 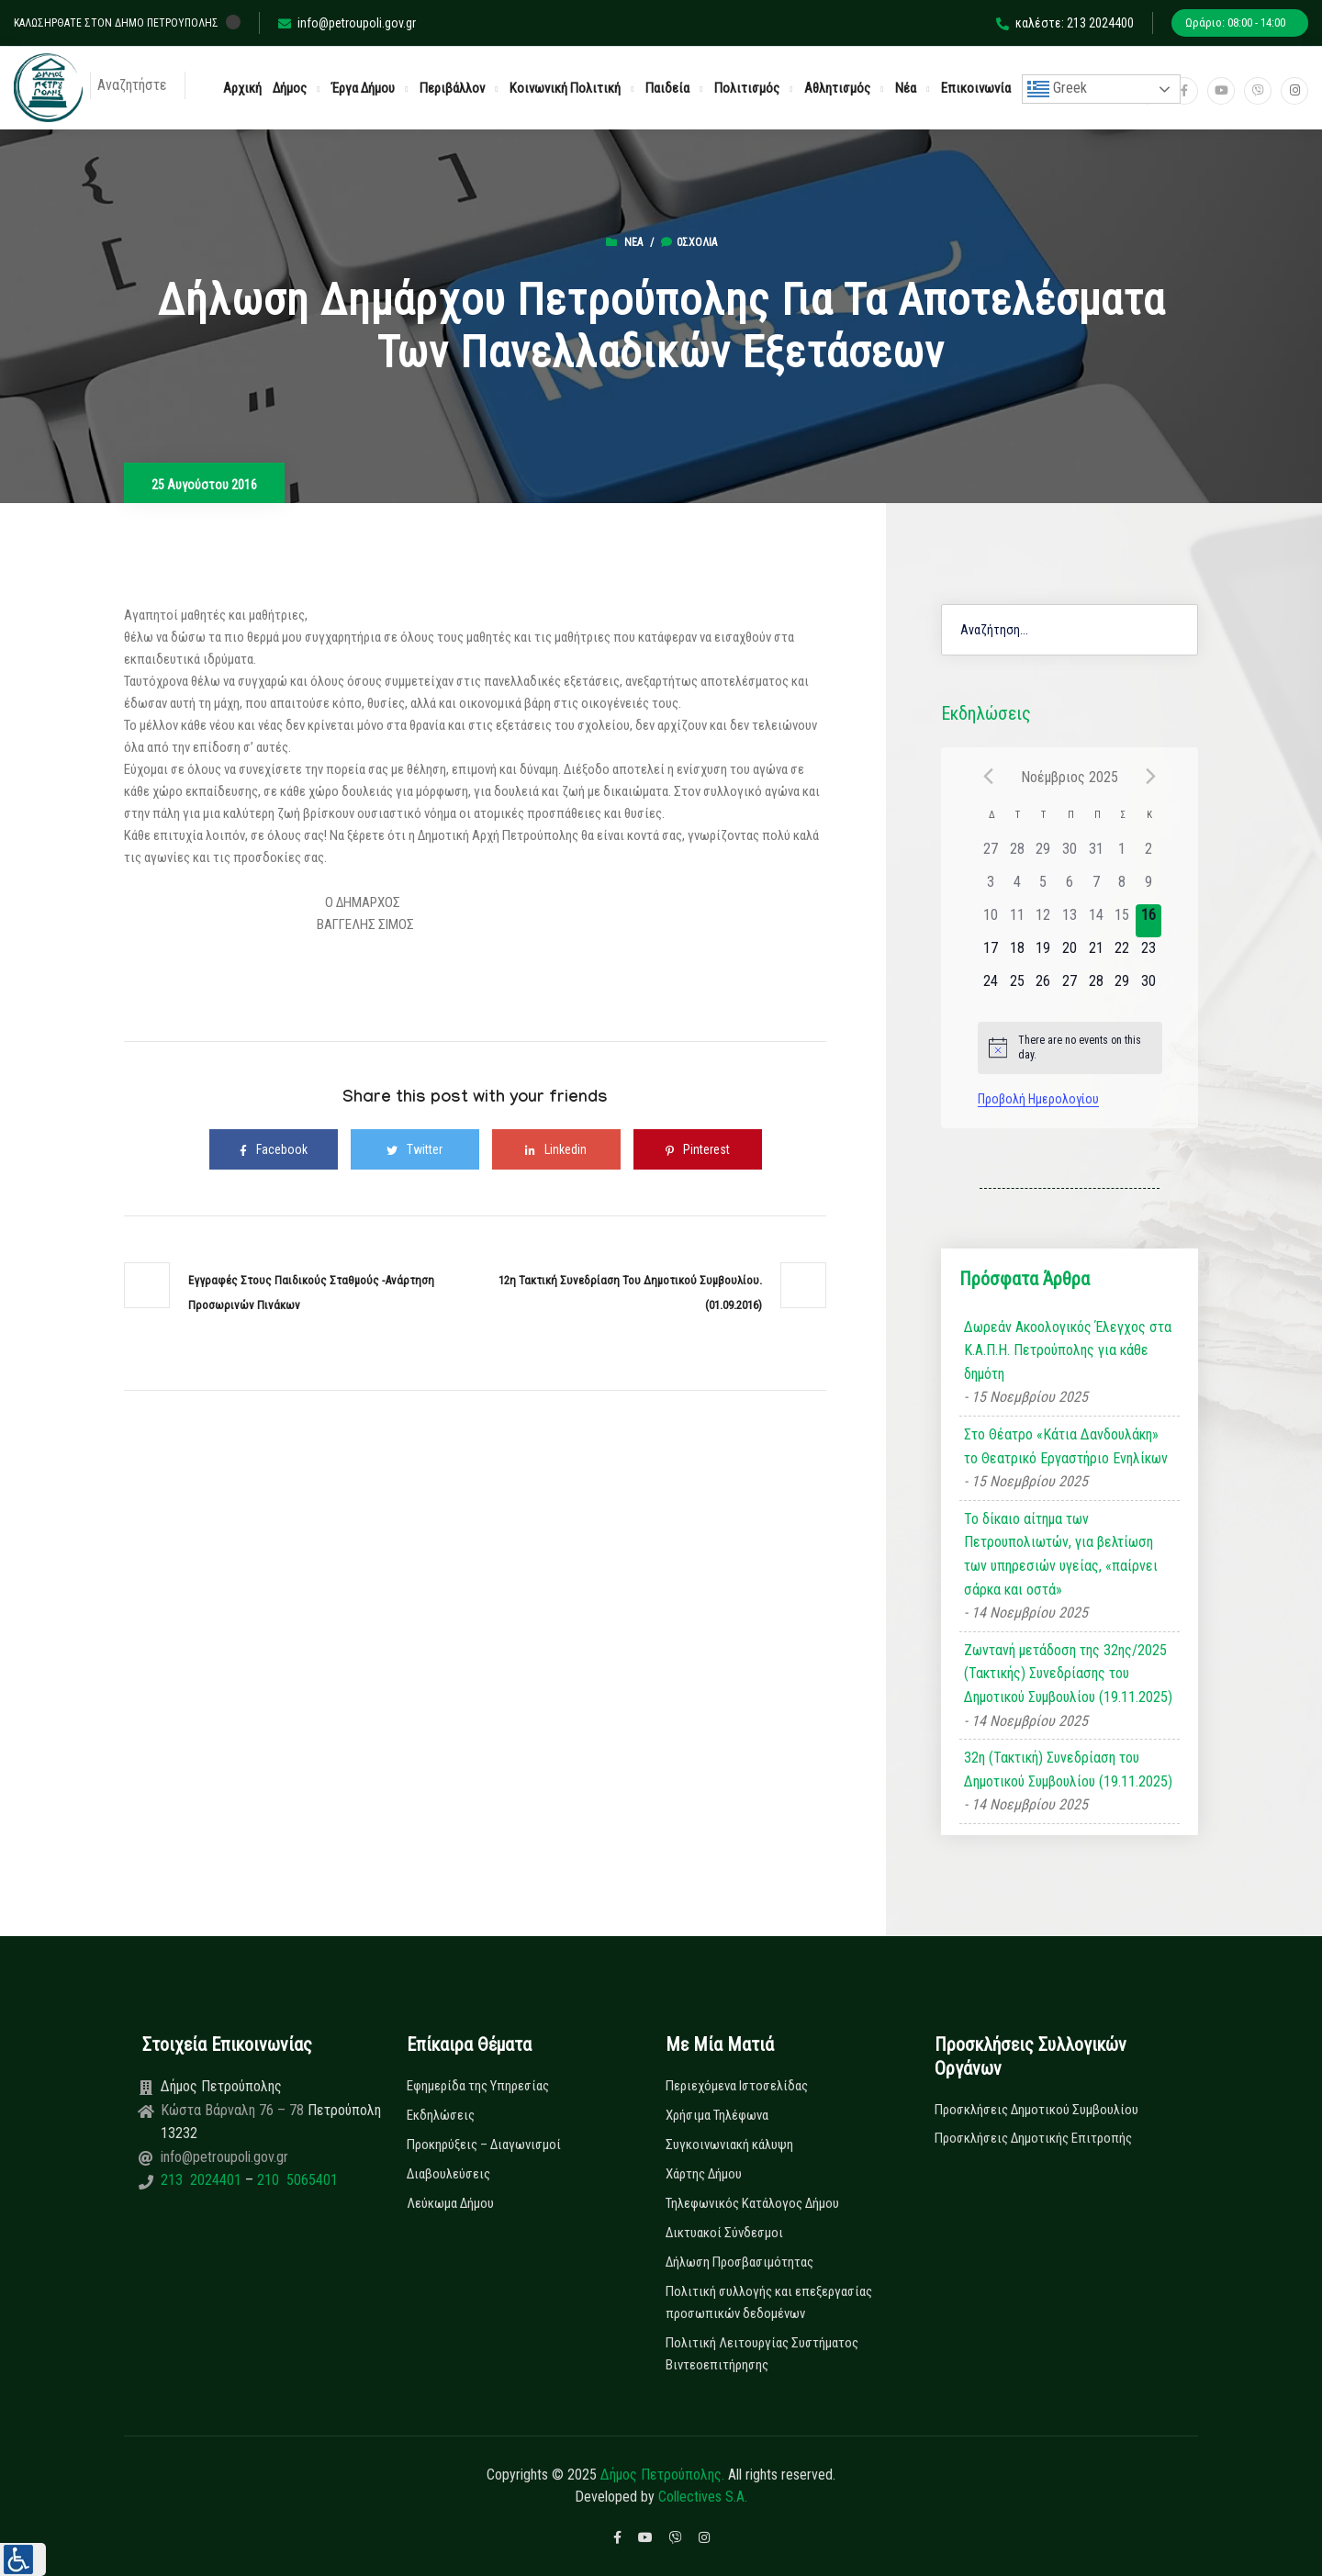 What do you see at coordinates (1122, 953) in the screenshot?
I see `[22 Νοεμβρίου, has 0 εκδηλώσεις]` at bounding box center [1122, 953].